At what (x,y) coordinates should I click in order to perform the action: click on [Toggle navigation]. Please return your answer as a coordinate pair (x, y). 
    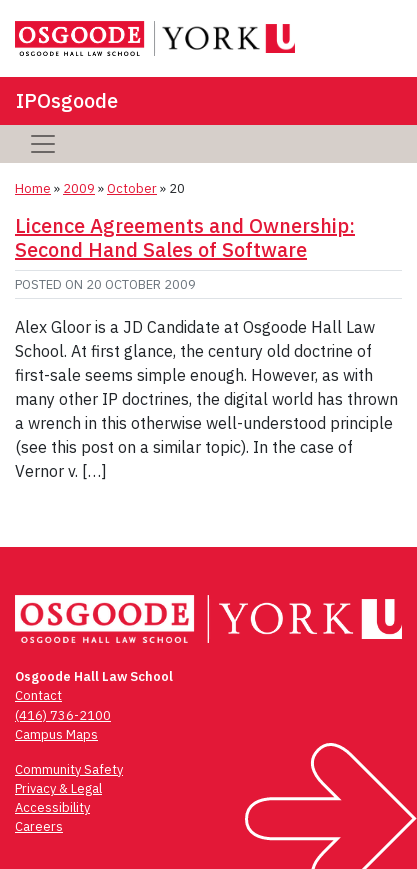
    Looking at the image, I should click on (43, 144).